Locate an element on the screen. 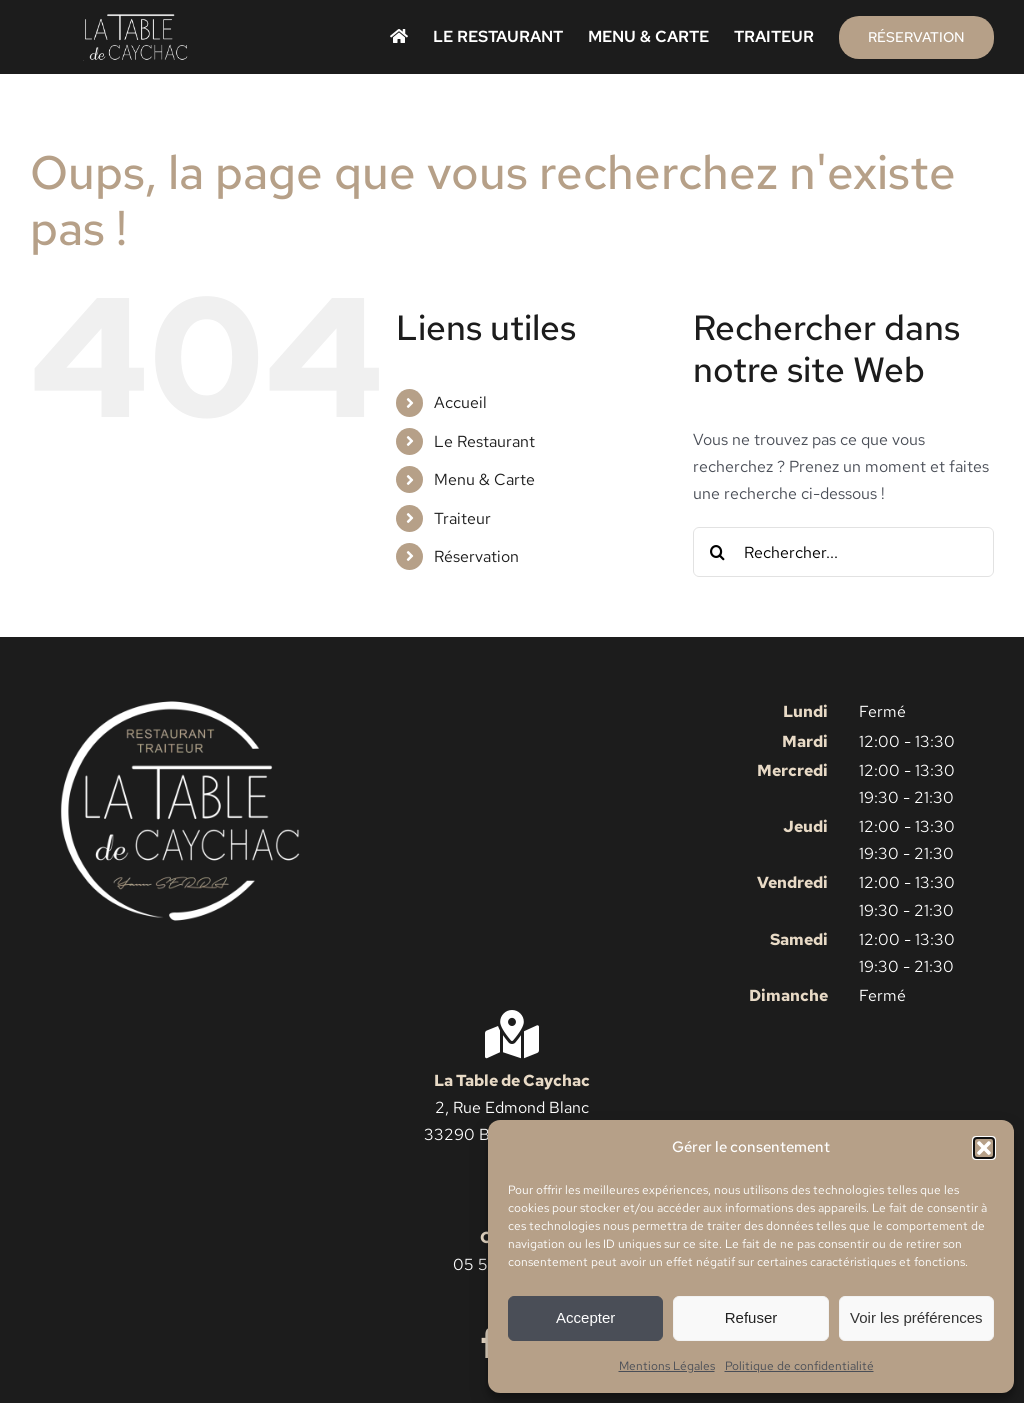 Image resolution: width=1024 pixels, height=1403 pixels. Le Restaurant is located at coordinates (484, 441).